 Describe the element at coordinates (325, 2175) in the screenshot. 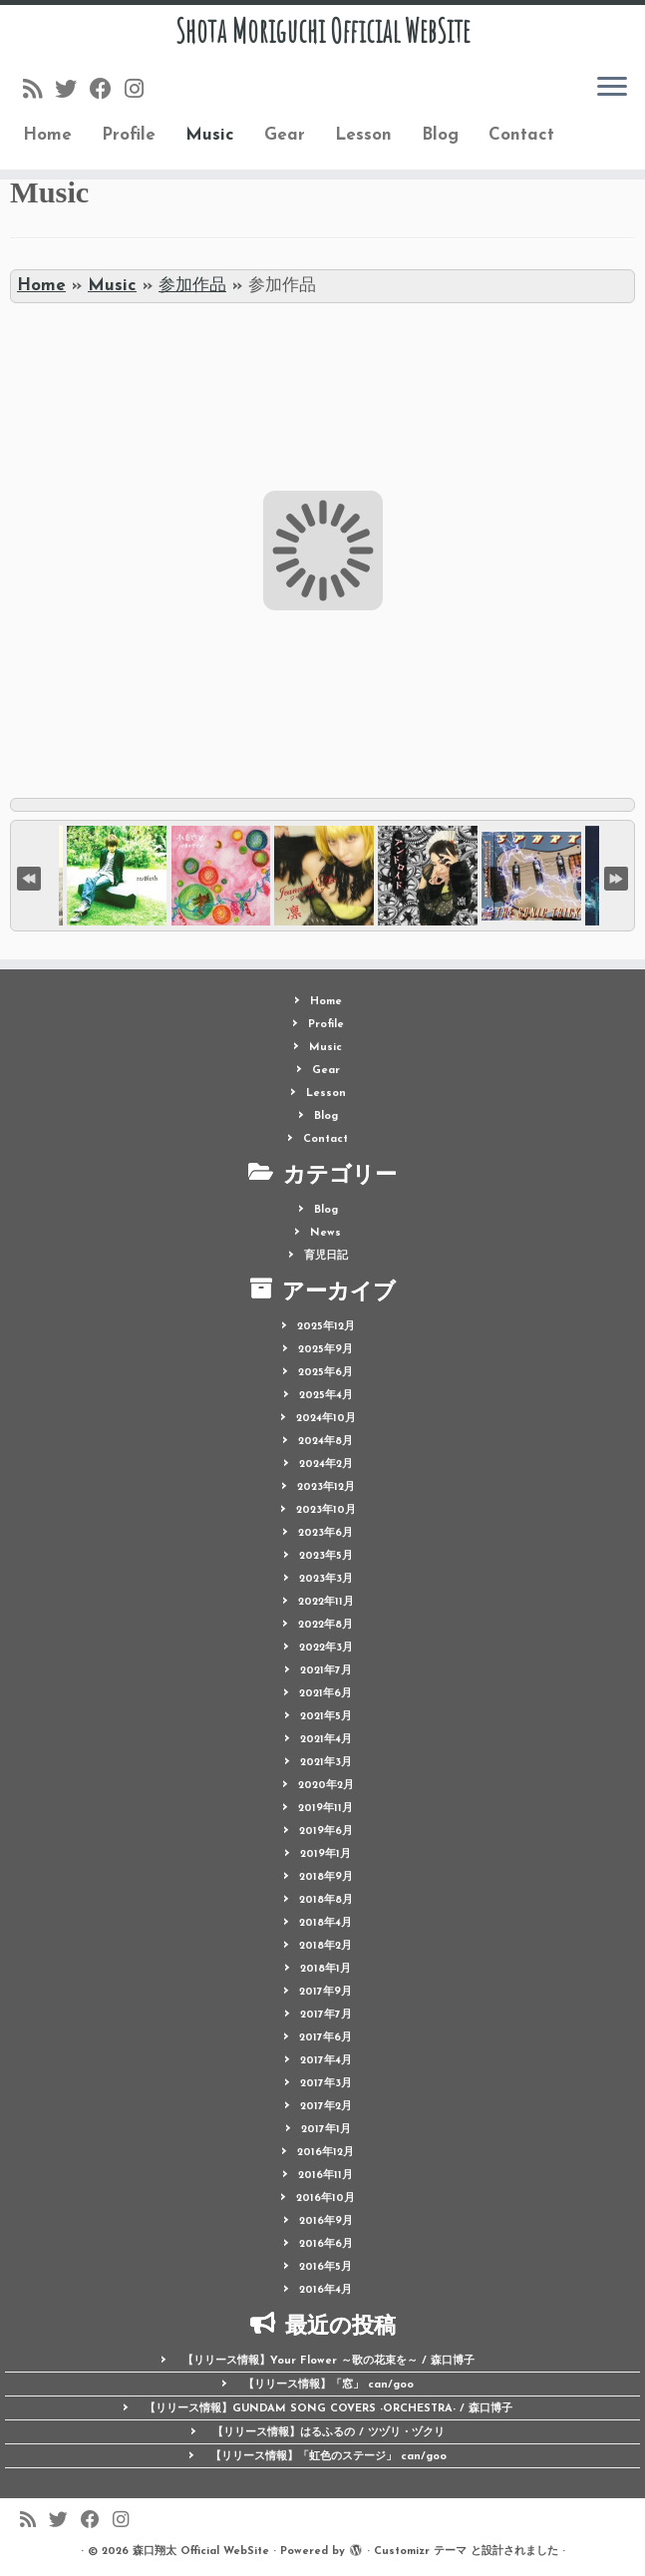

I see `2016年11月` at that location.